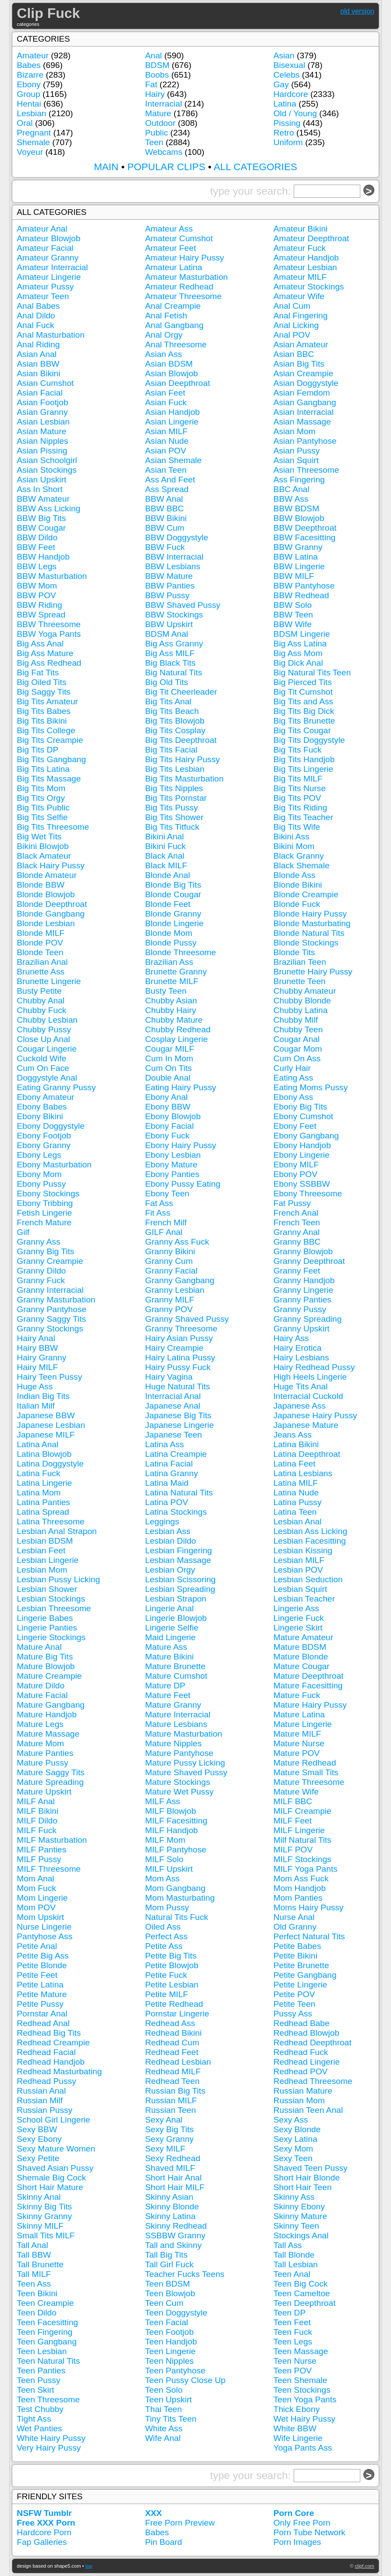 This screenshot has height=2576, width=391. What do you see at coordinates (167, 595) in the screenshot?
I see `BBW Pussy` at bounding box center [167, 595].